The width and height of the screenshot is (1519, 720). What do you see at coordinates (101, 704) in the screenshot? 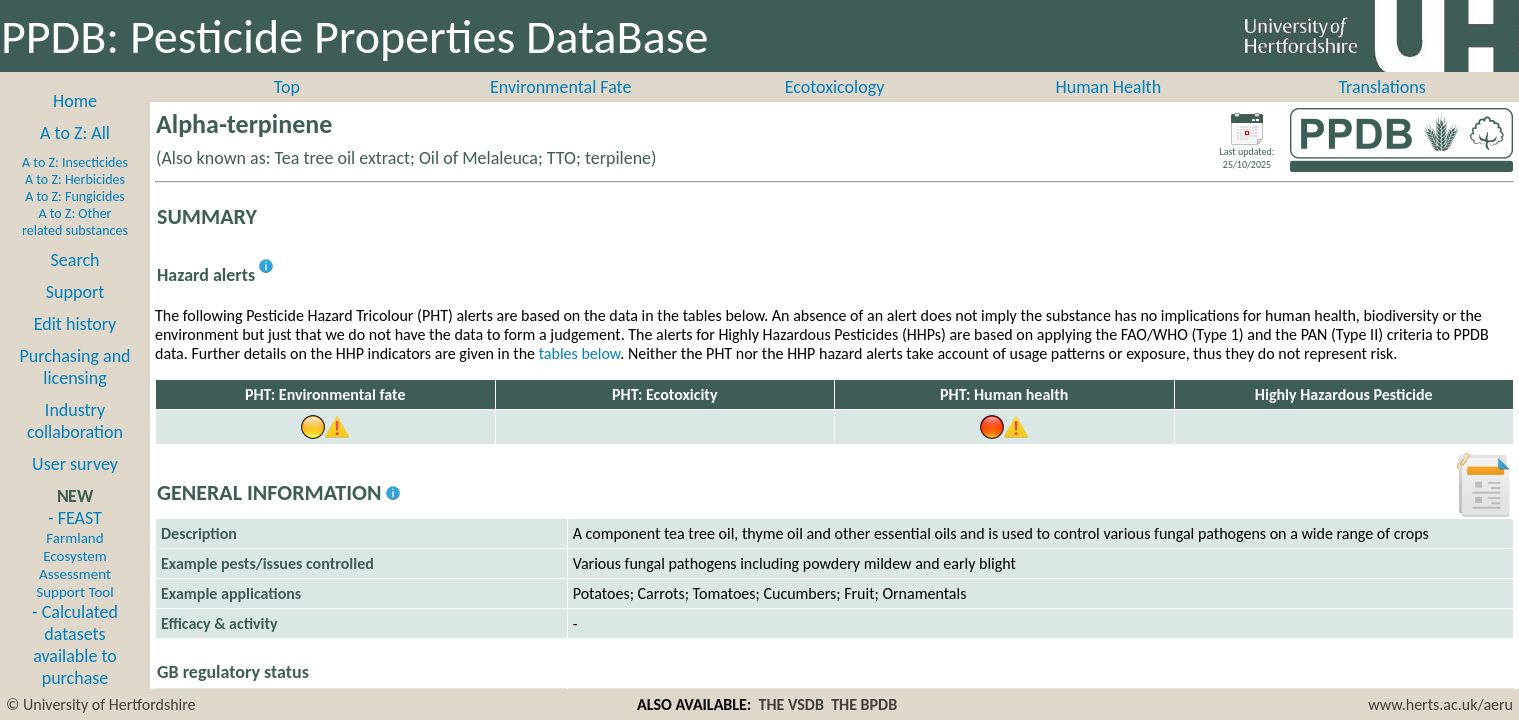
I see `© University of Hertfordshire` at bounding box center [101, 704].